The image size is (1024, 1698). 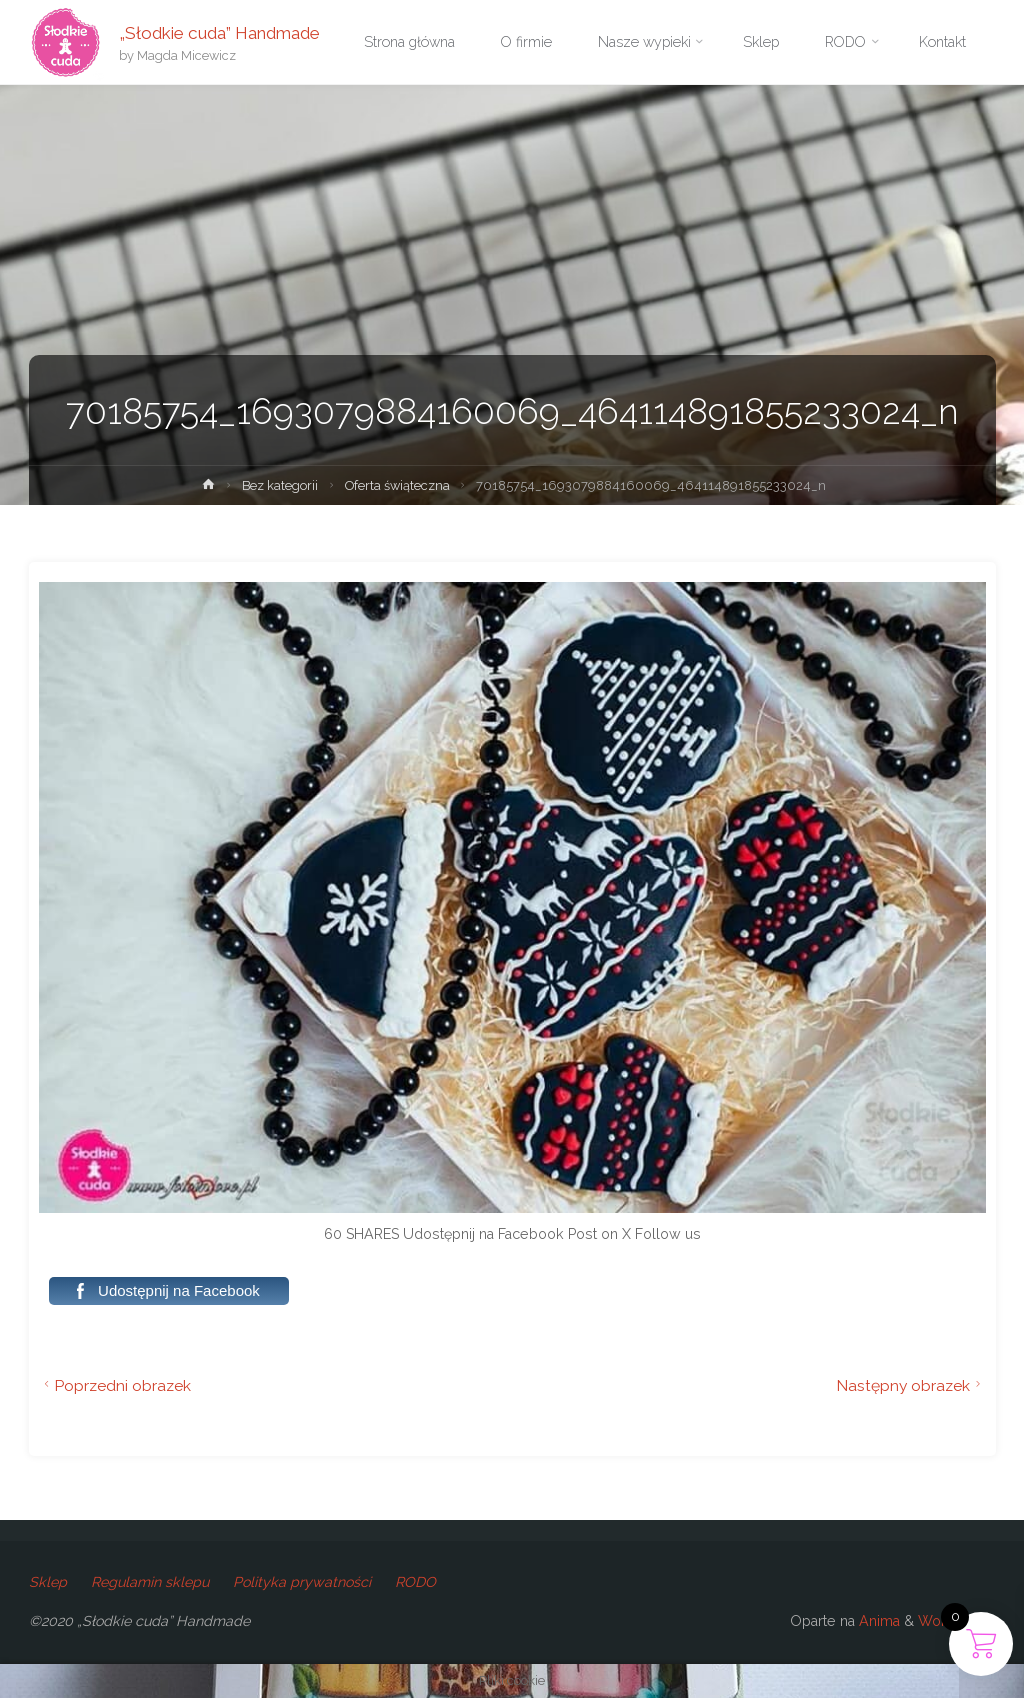 What do you see at coordinates (302, 1582) in the screenshot?
I see `Polityka prywatności` at bounding box center [302, 1582].